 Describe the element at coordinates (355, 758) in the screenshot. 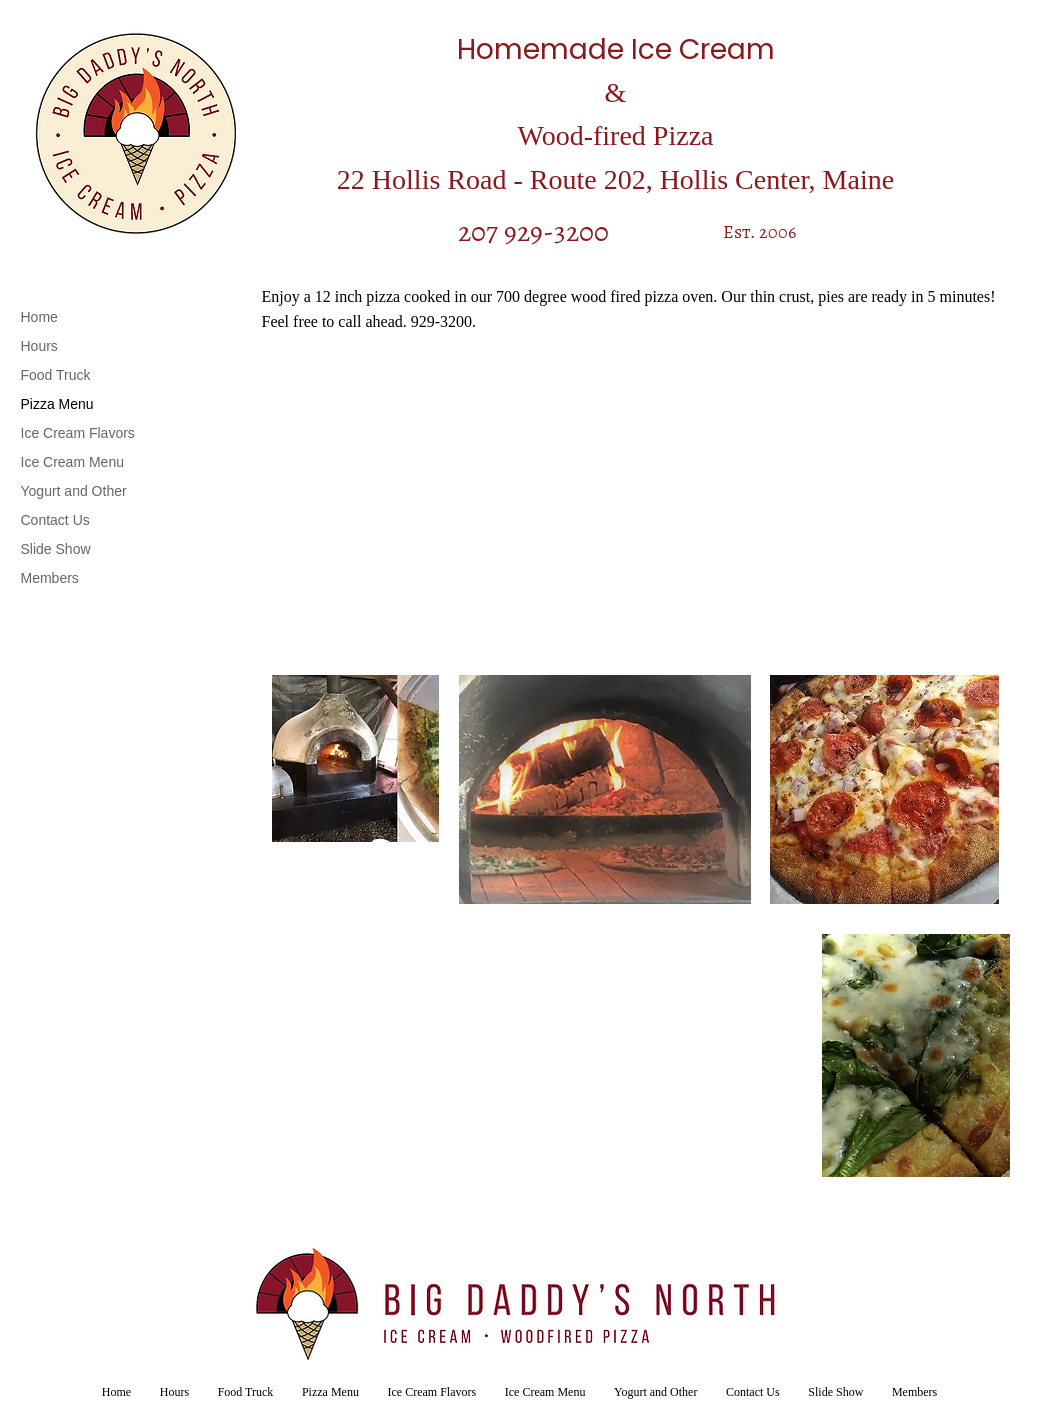

I see `[button]` at that location.